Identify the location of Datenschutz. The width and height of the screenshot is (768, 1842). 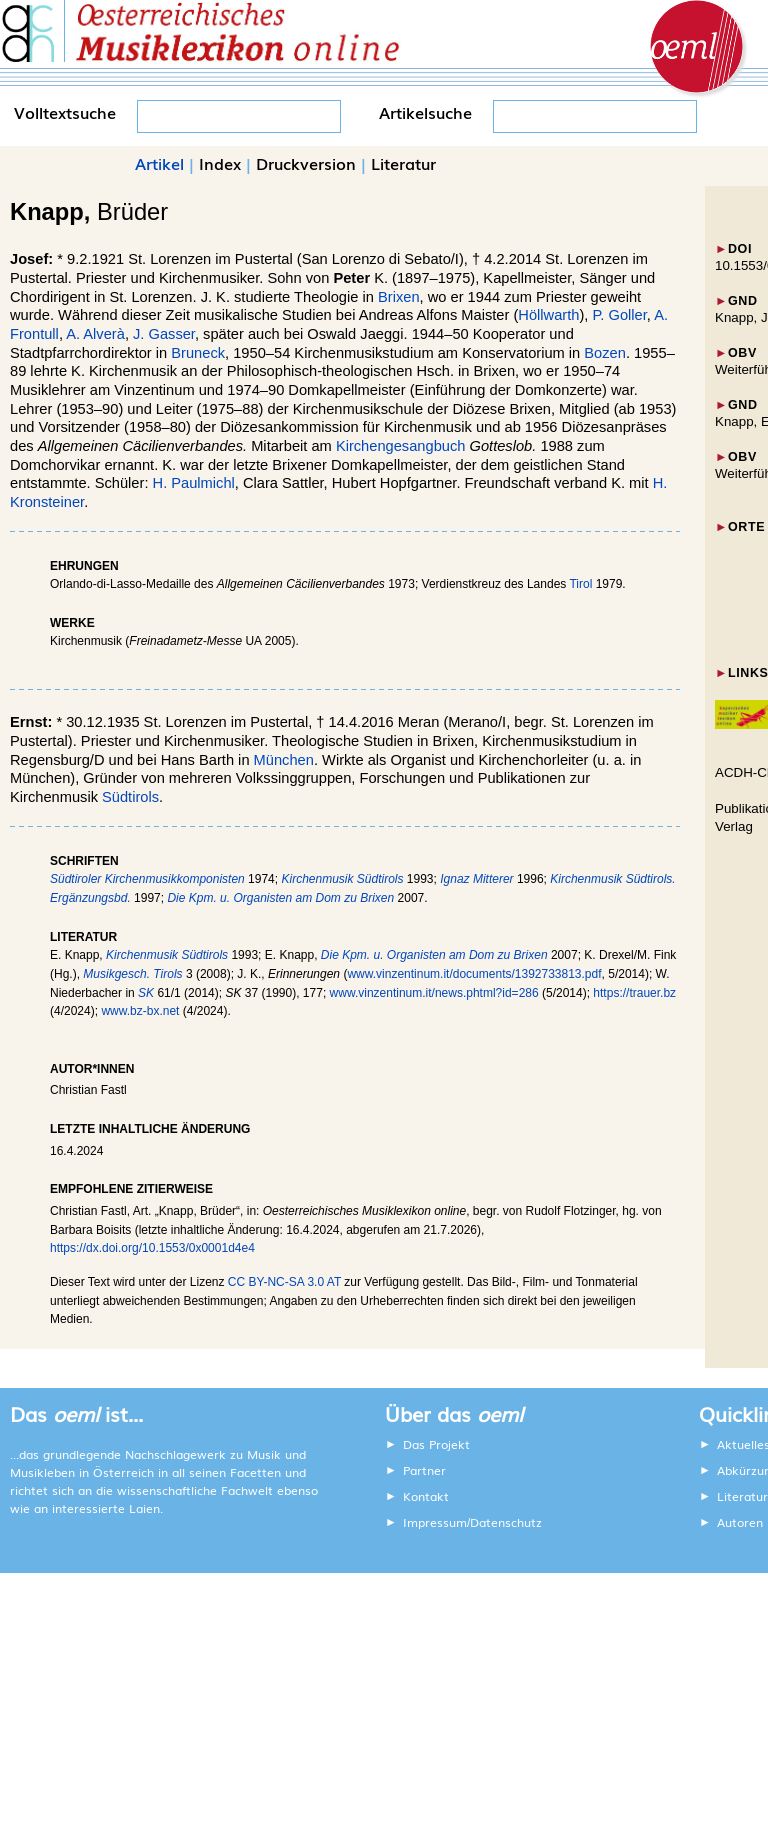
(506, 1522).